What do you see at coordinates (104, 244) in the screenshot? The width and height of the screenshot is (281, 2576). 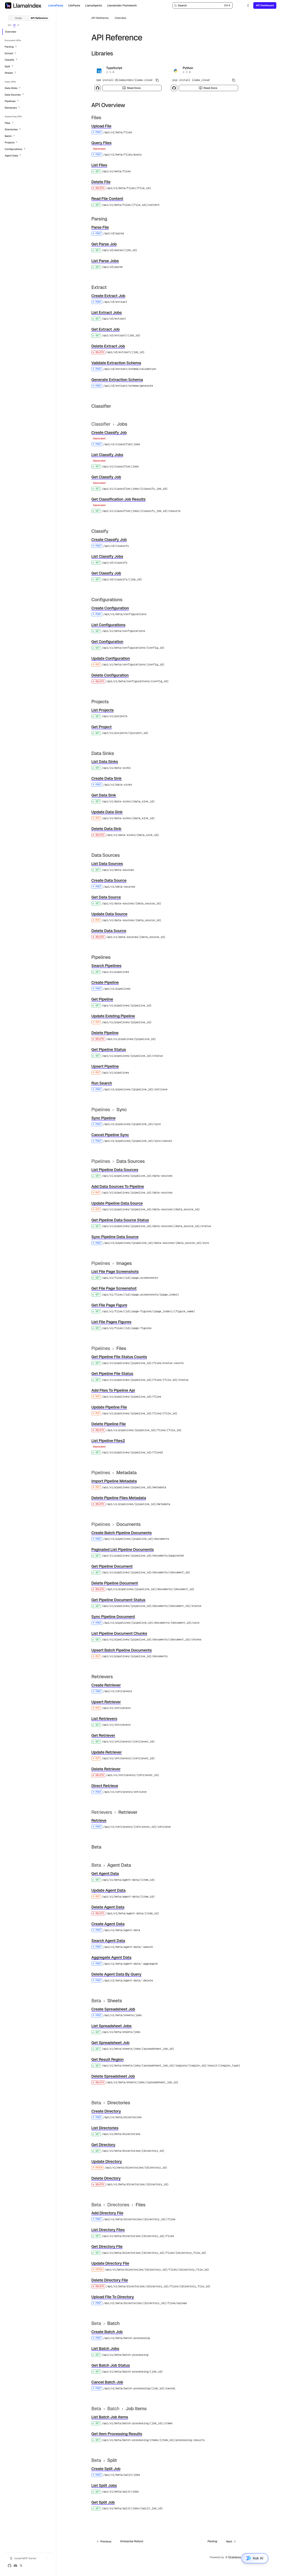 I see `Get Parse Job` at bounding box center [104, 244].